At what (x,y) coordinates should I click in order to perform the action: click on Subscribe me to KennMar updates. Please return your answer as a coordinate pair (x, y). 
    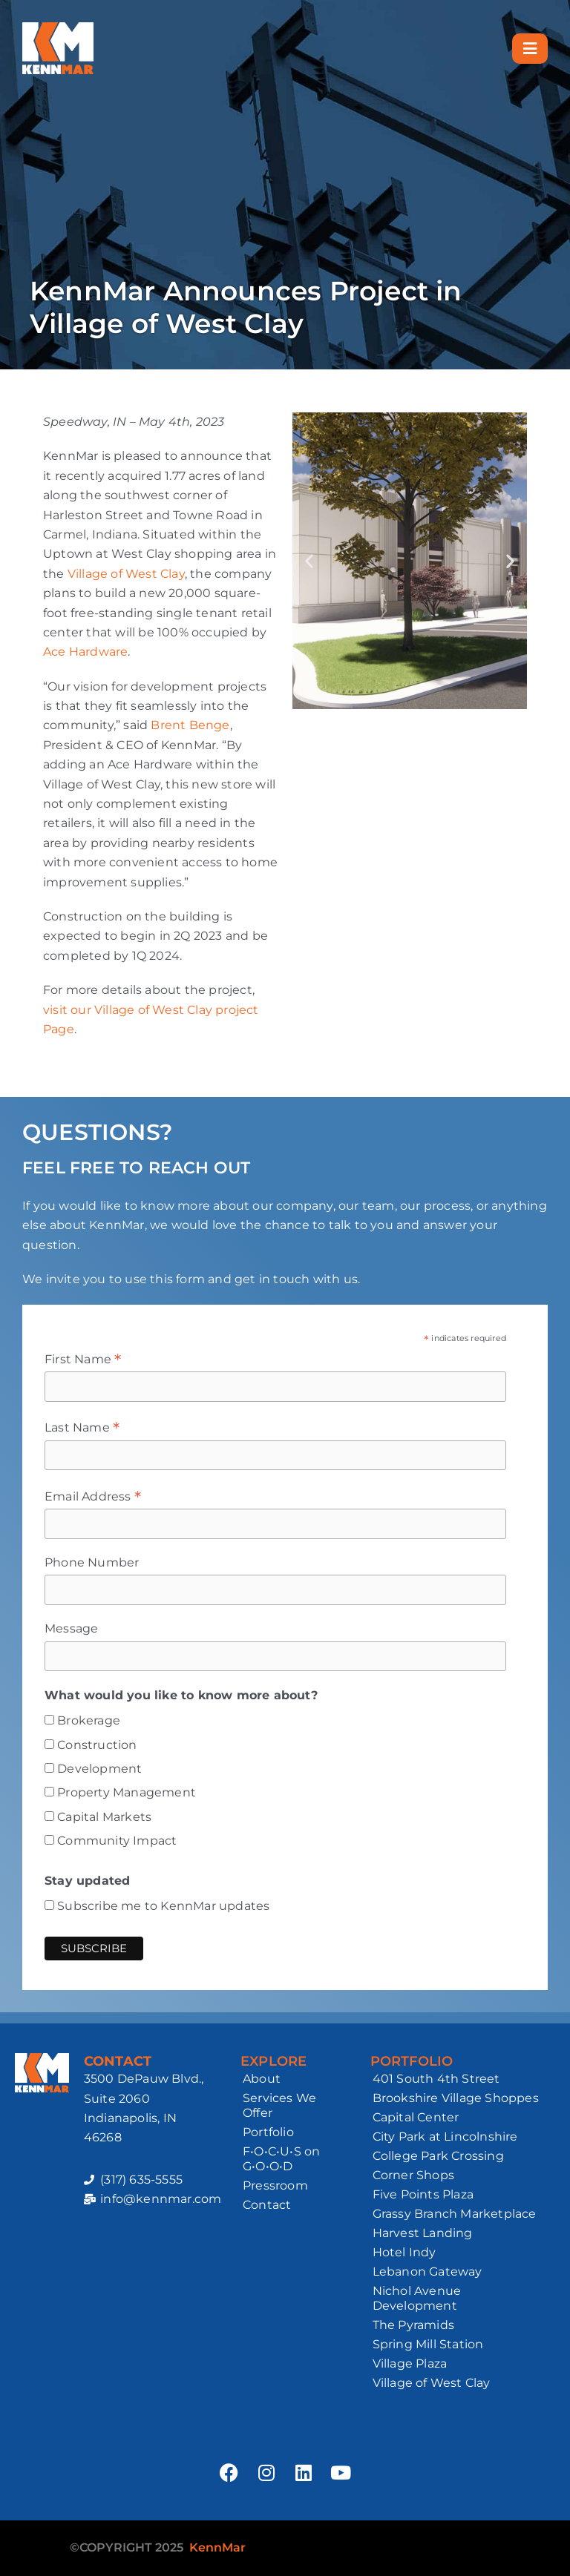
    Looking at the image, I should click on (163, 1906).